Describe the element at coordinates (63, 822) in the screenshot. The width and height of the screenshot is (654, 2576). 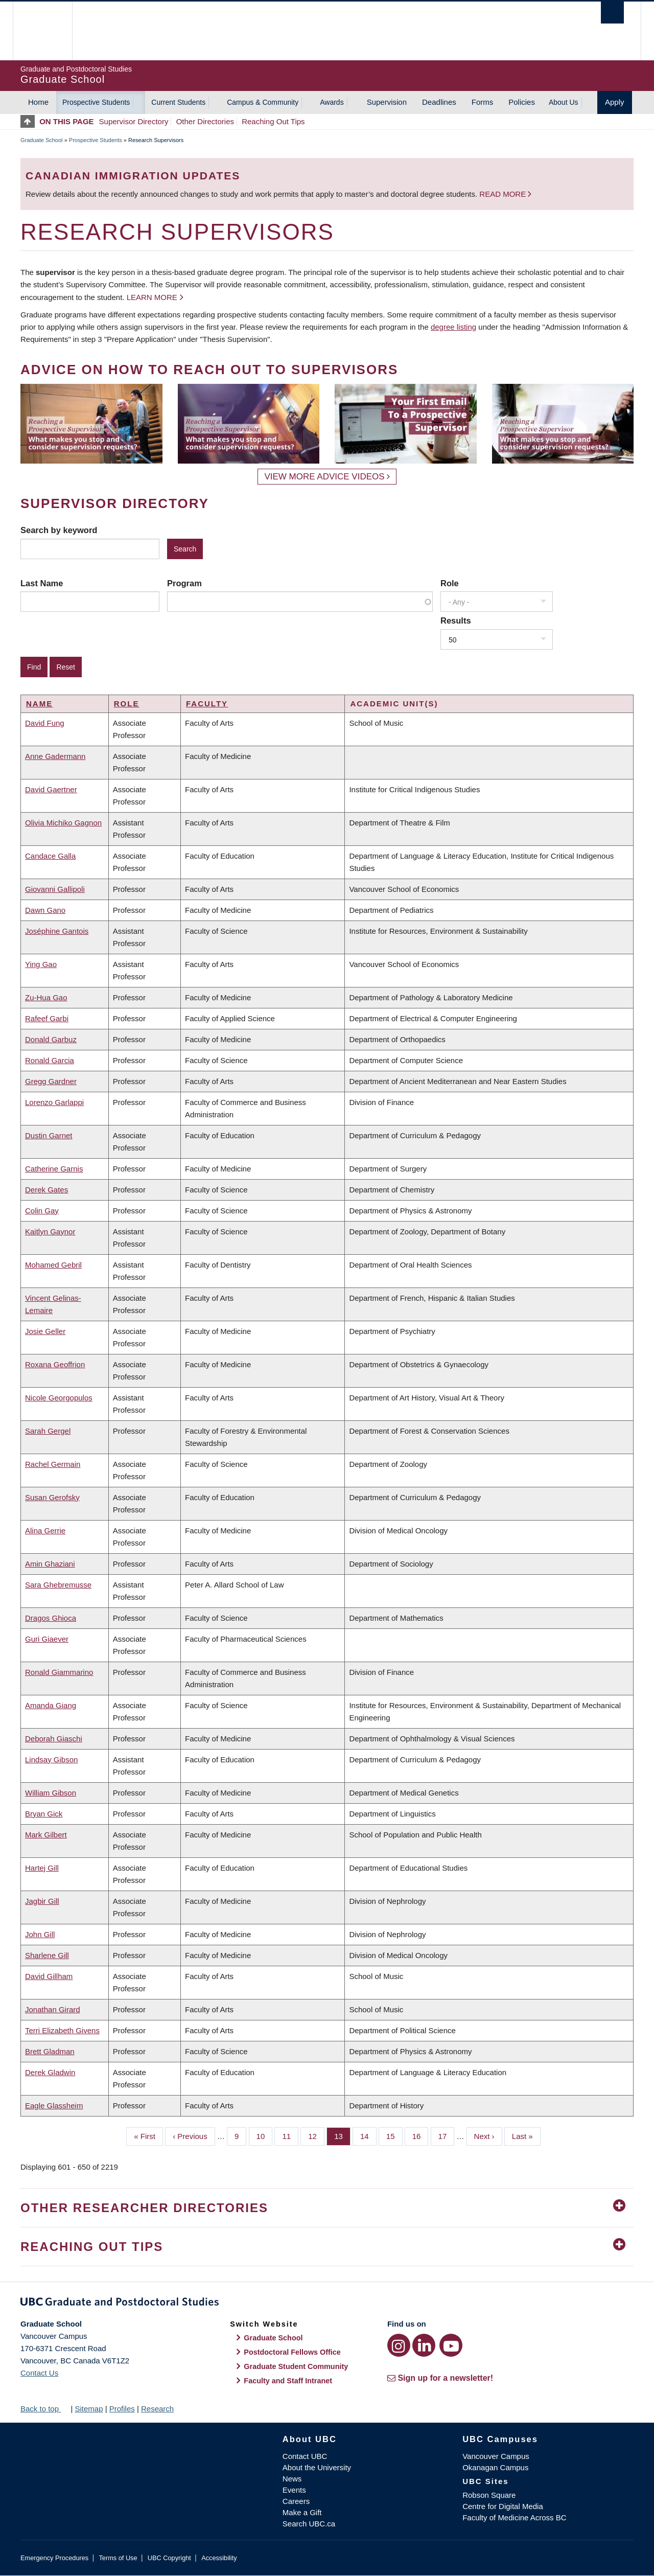
I see `Olivia Michiko Gagnon` at that location.